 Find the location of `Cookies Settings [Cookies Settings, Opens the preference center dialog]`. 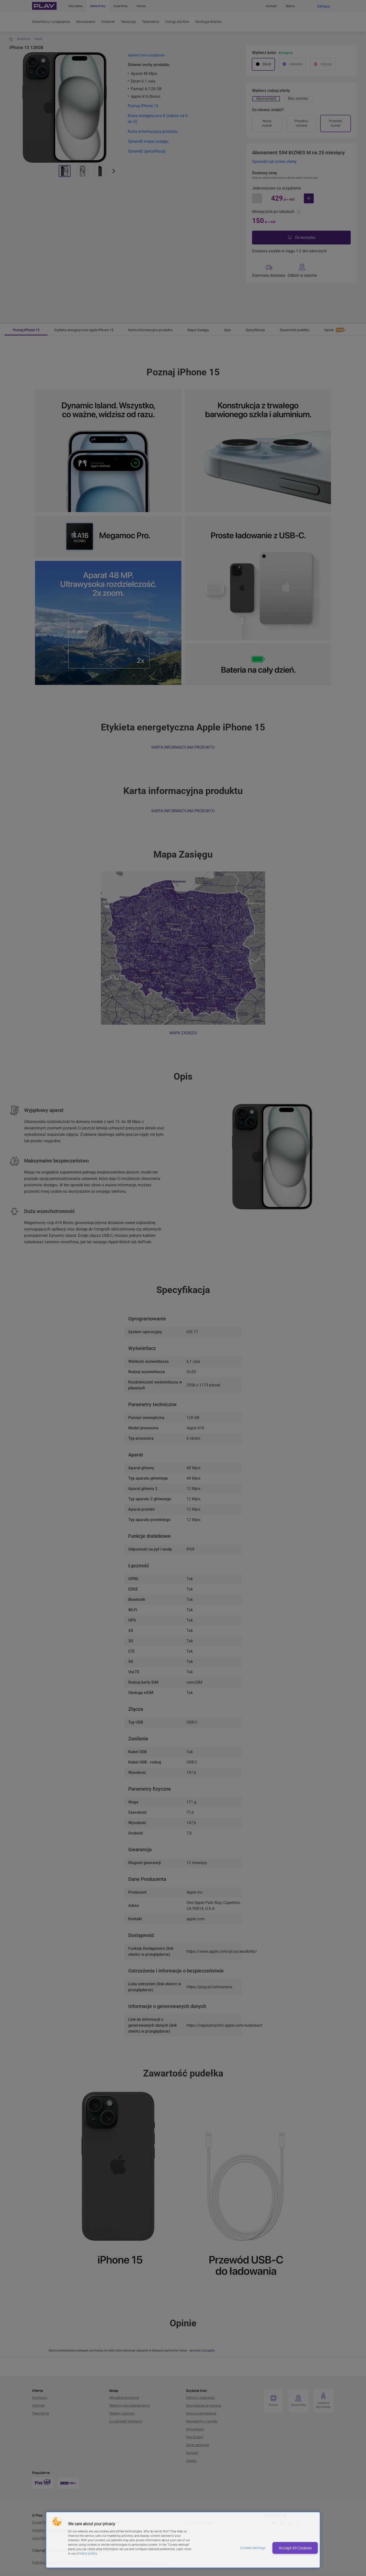

Cookies Settings [Cookies Settings, Opens the preference center dialog] is located at coordinates (236, 2547).